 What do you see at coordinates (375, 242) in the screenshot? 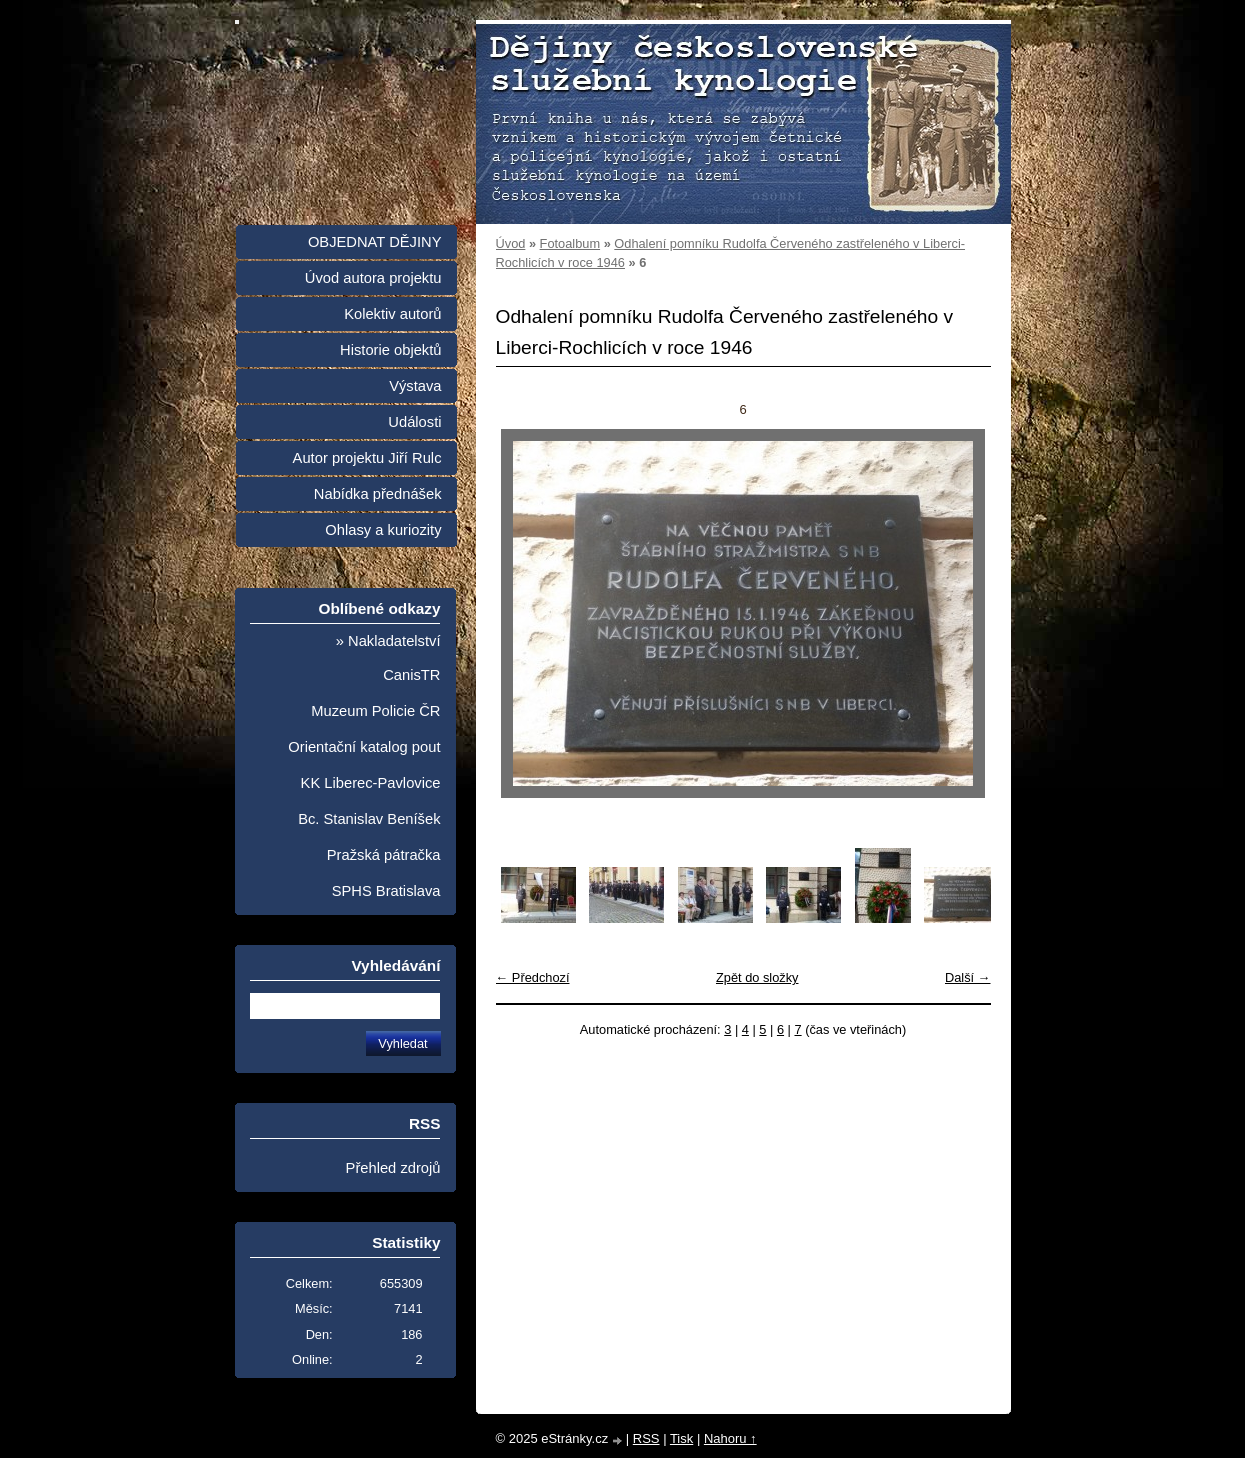
I see `OBJEDNAT DĚJINY` at bounding box center [375, 242].